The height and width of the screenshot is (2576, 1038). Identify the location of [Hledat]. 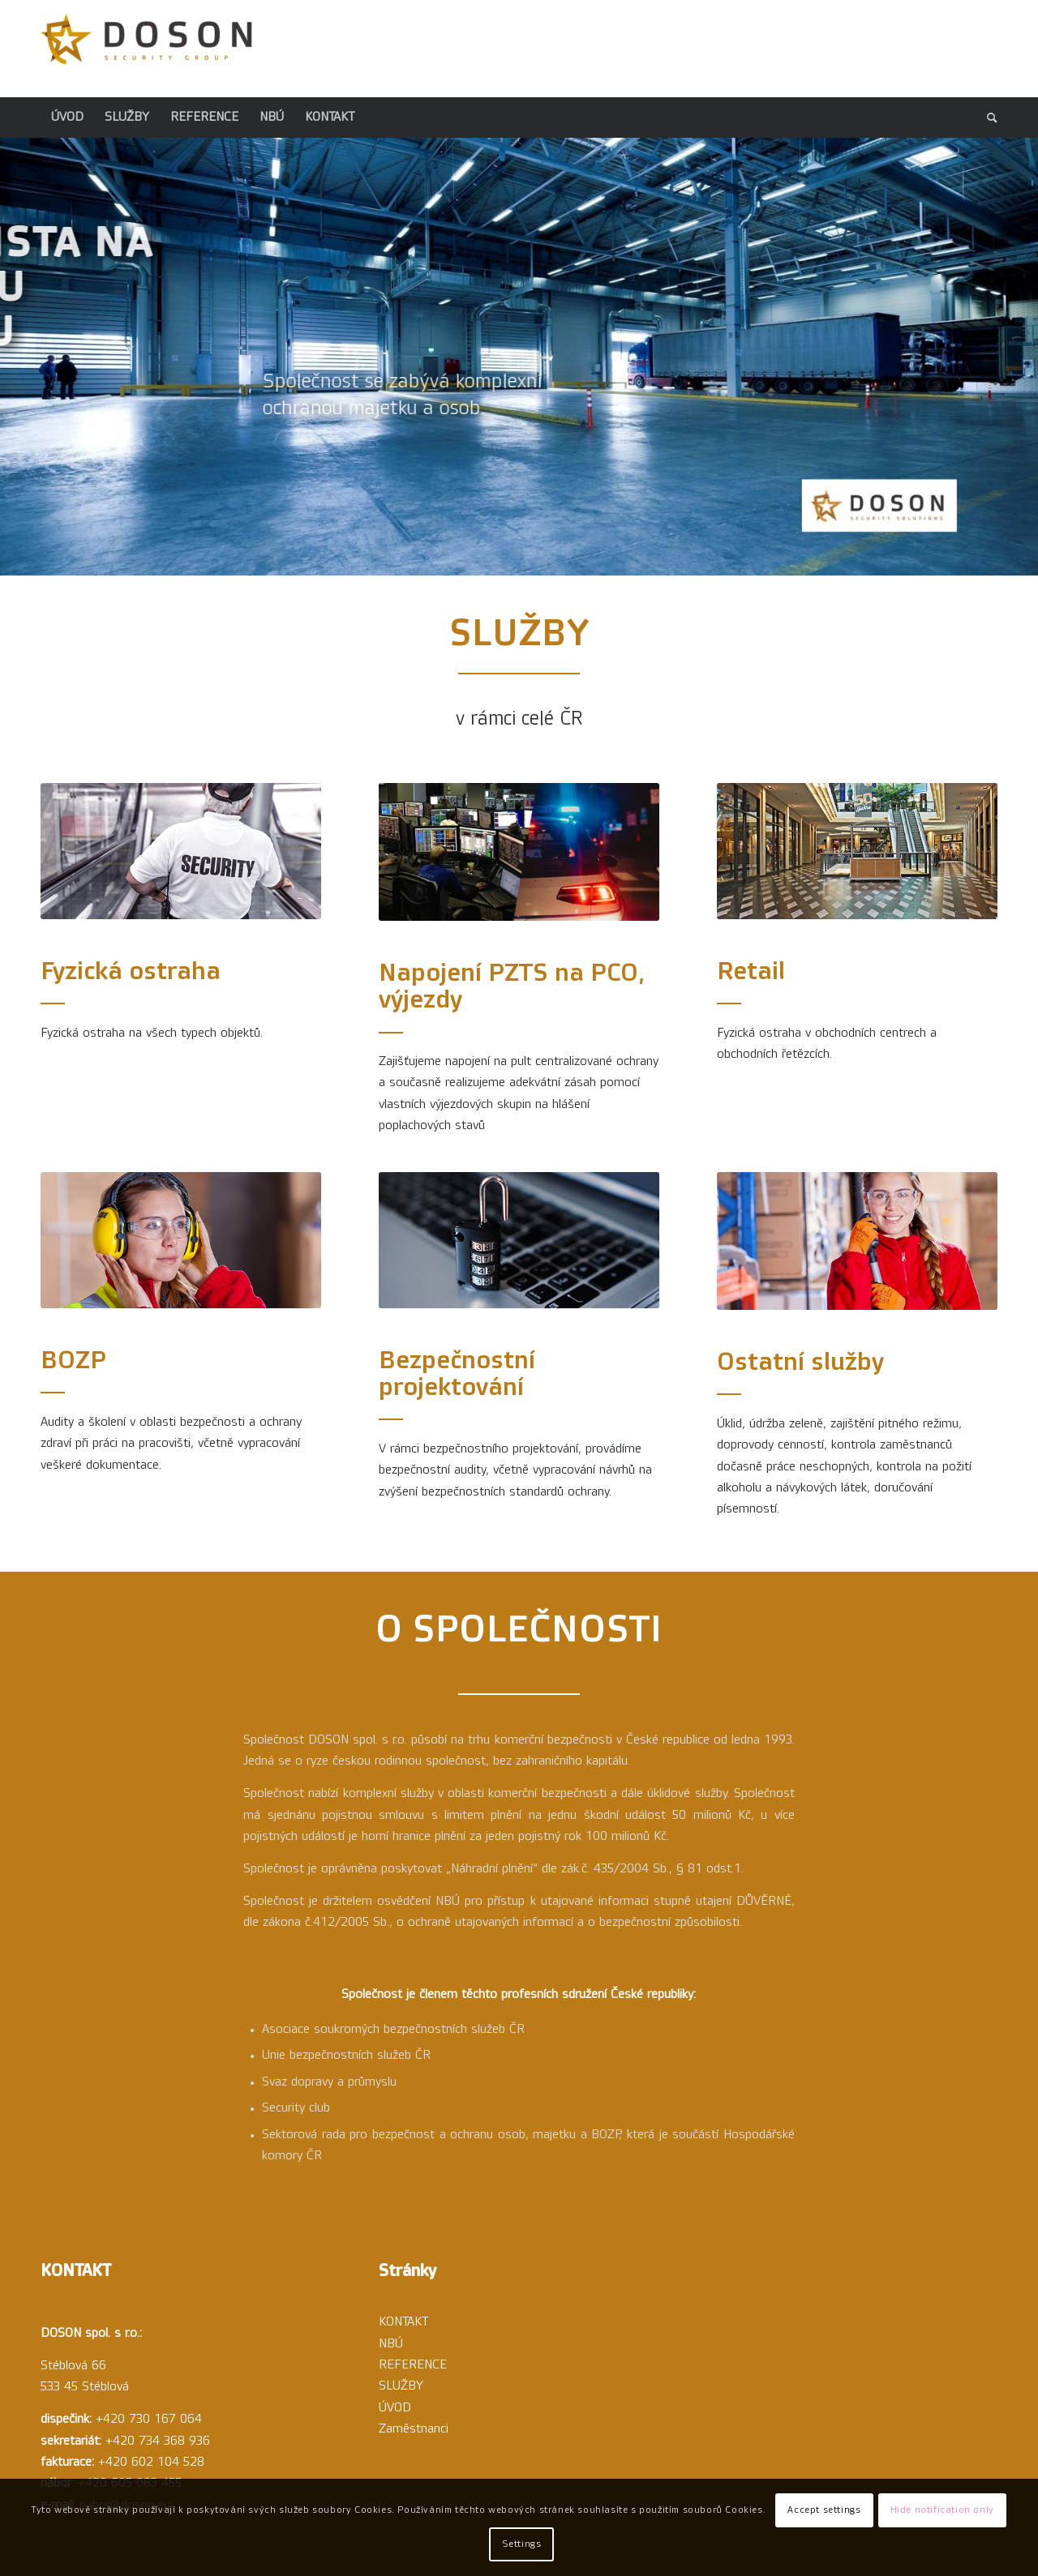
(986, 117).